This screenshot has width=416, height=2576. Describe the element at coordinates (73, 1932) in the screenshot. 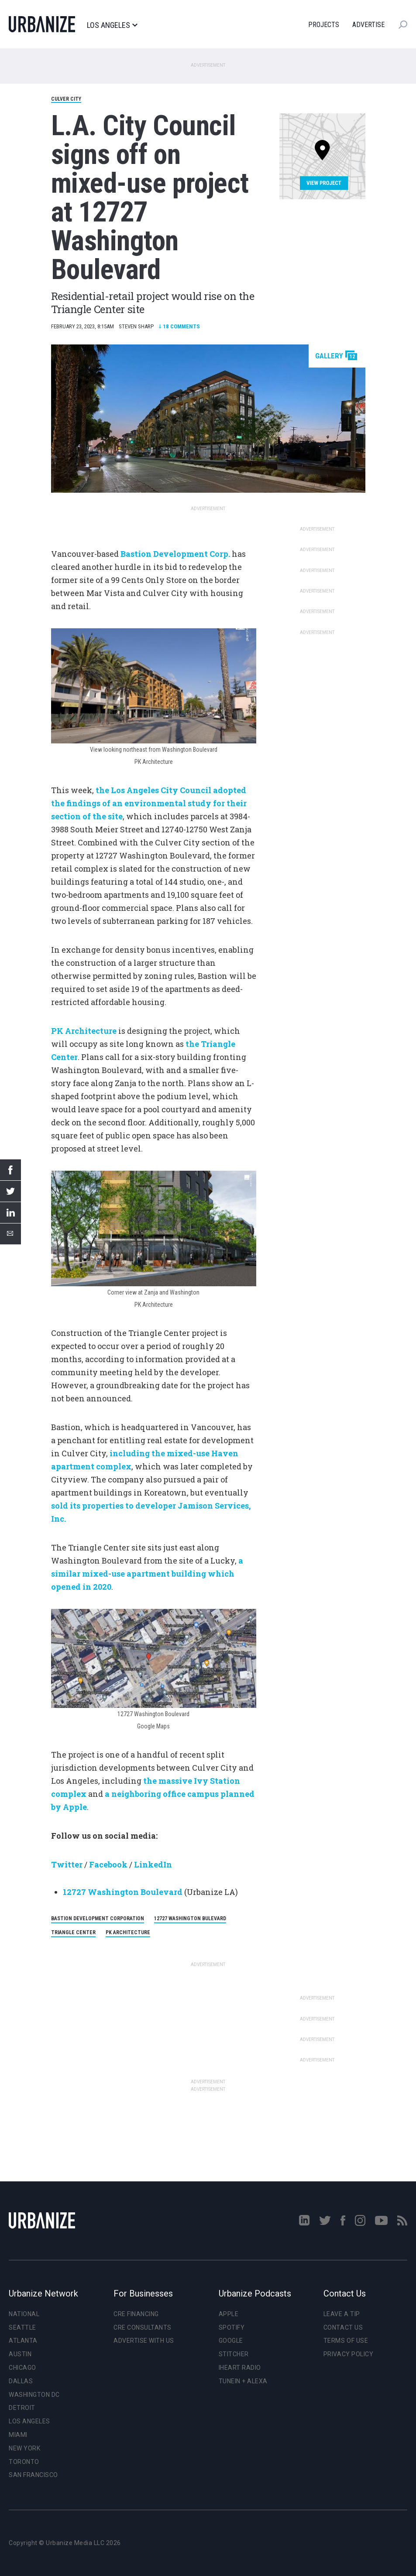

I see `Triangle Center` at that location.